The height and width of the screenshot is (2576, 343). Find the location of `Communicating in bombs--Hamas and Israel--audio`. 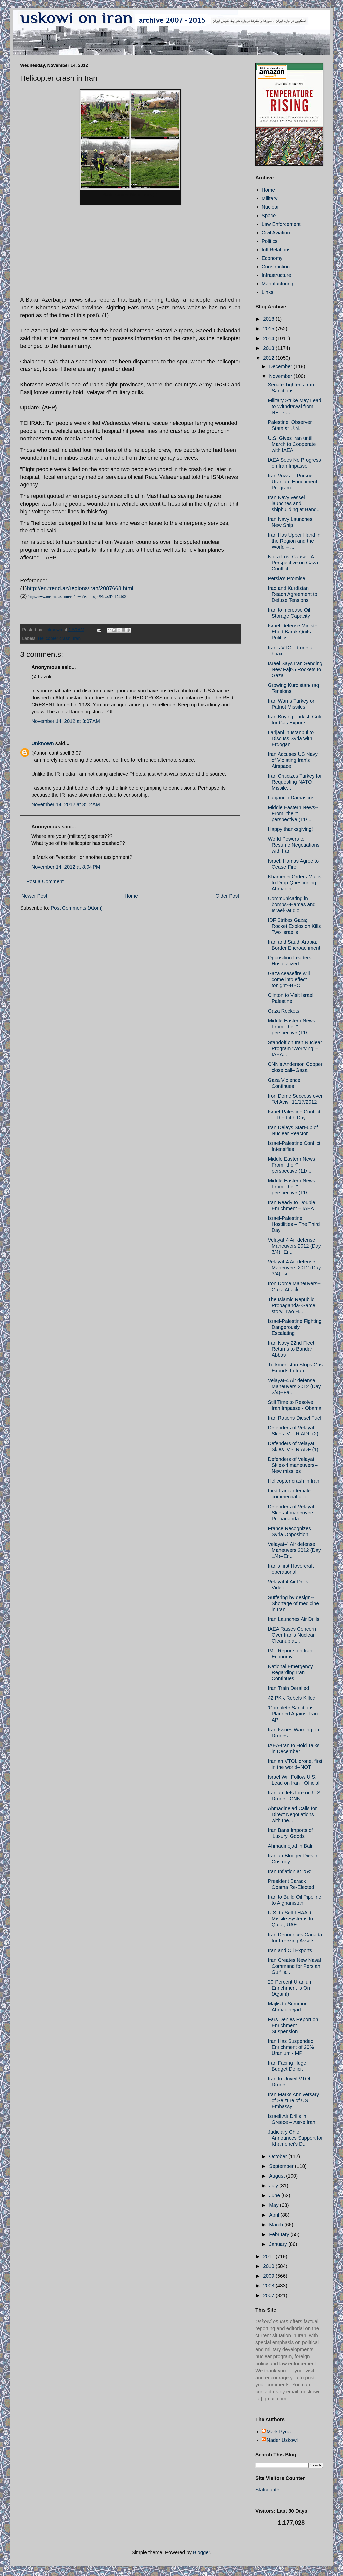

Communicating in bombs--Hamas and Israel--audio is located at coordinates (292, 904).